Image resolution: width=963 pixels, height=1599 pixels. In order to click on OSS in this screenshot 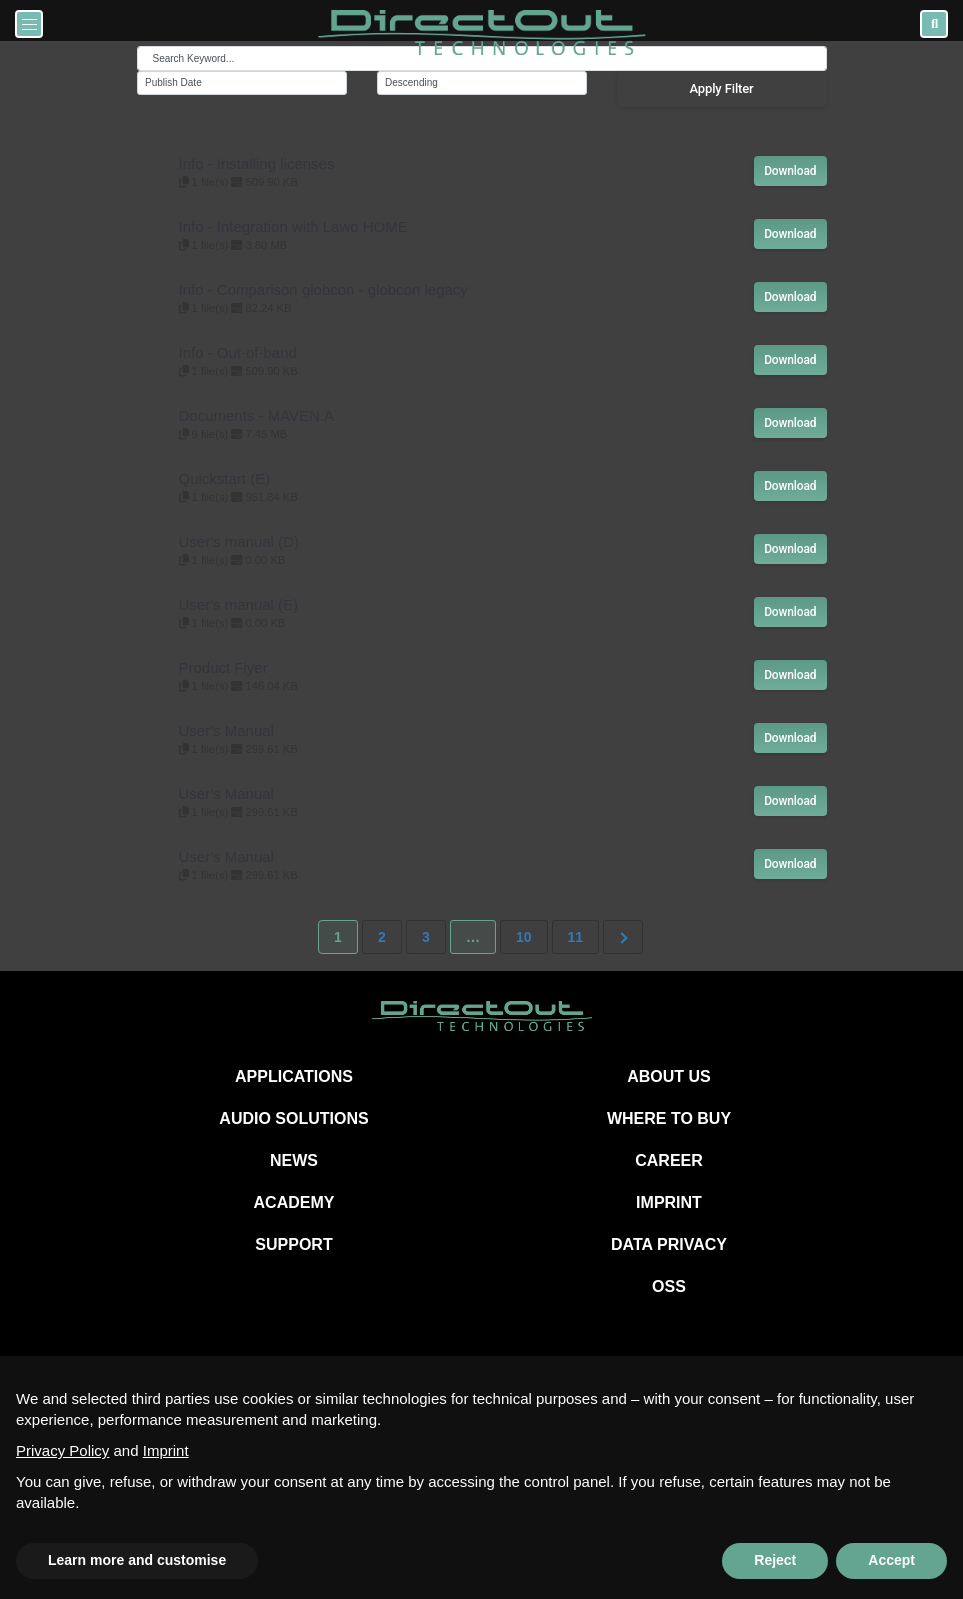, I will do `click(669, 1286)`.